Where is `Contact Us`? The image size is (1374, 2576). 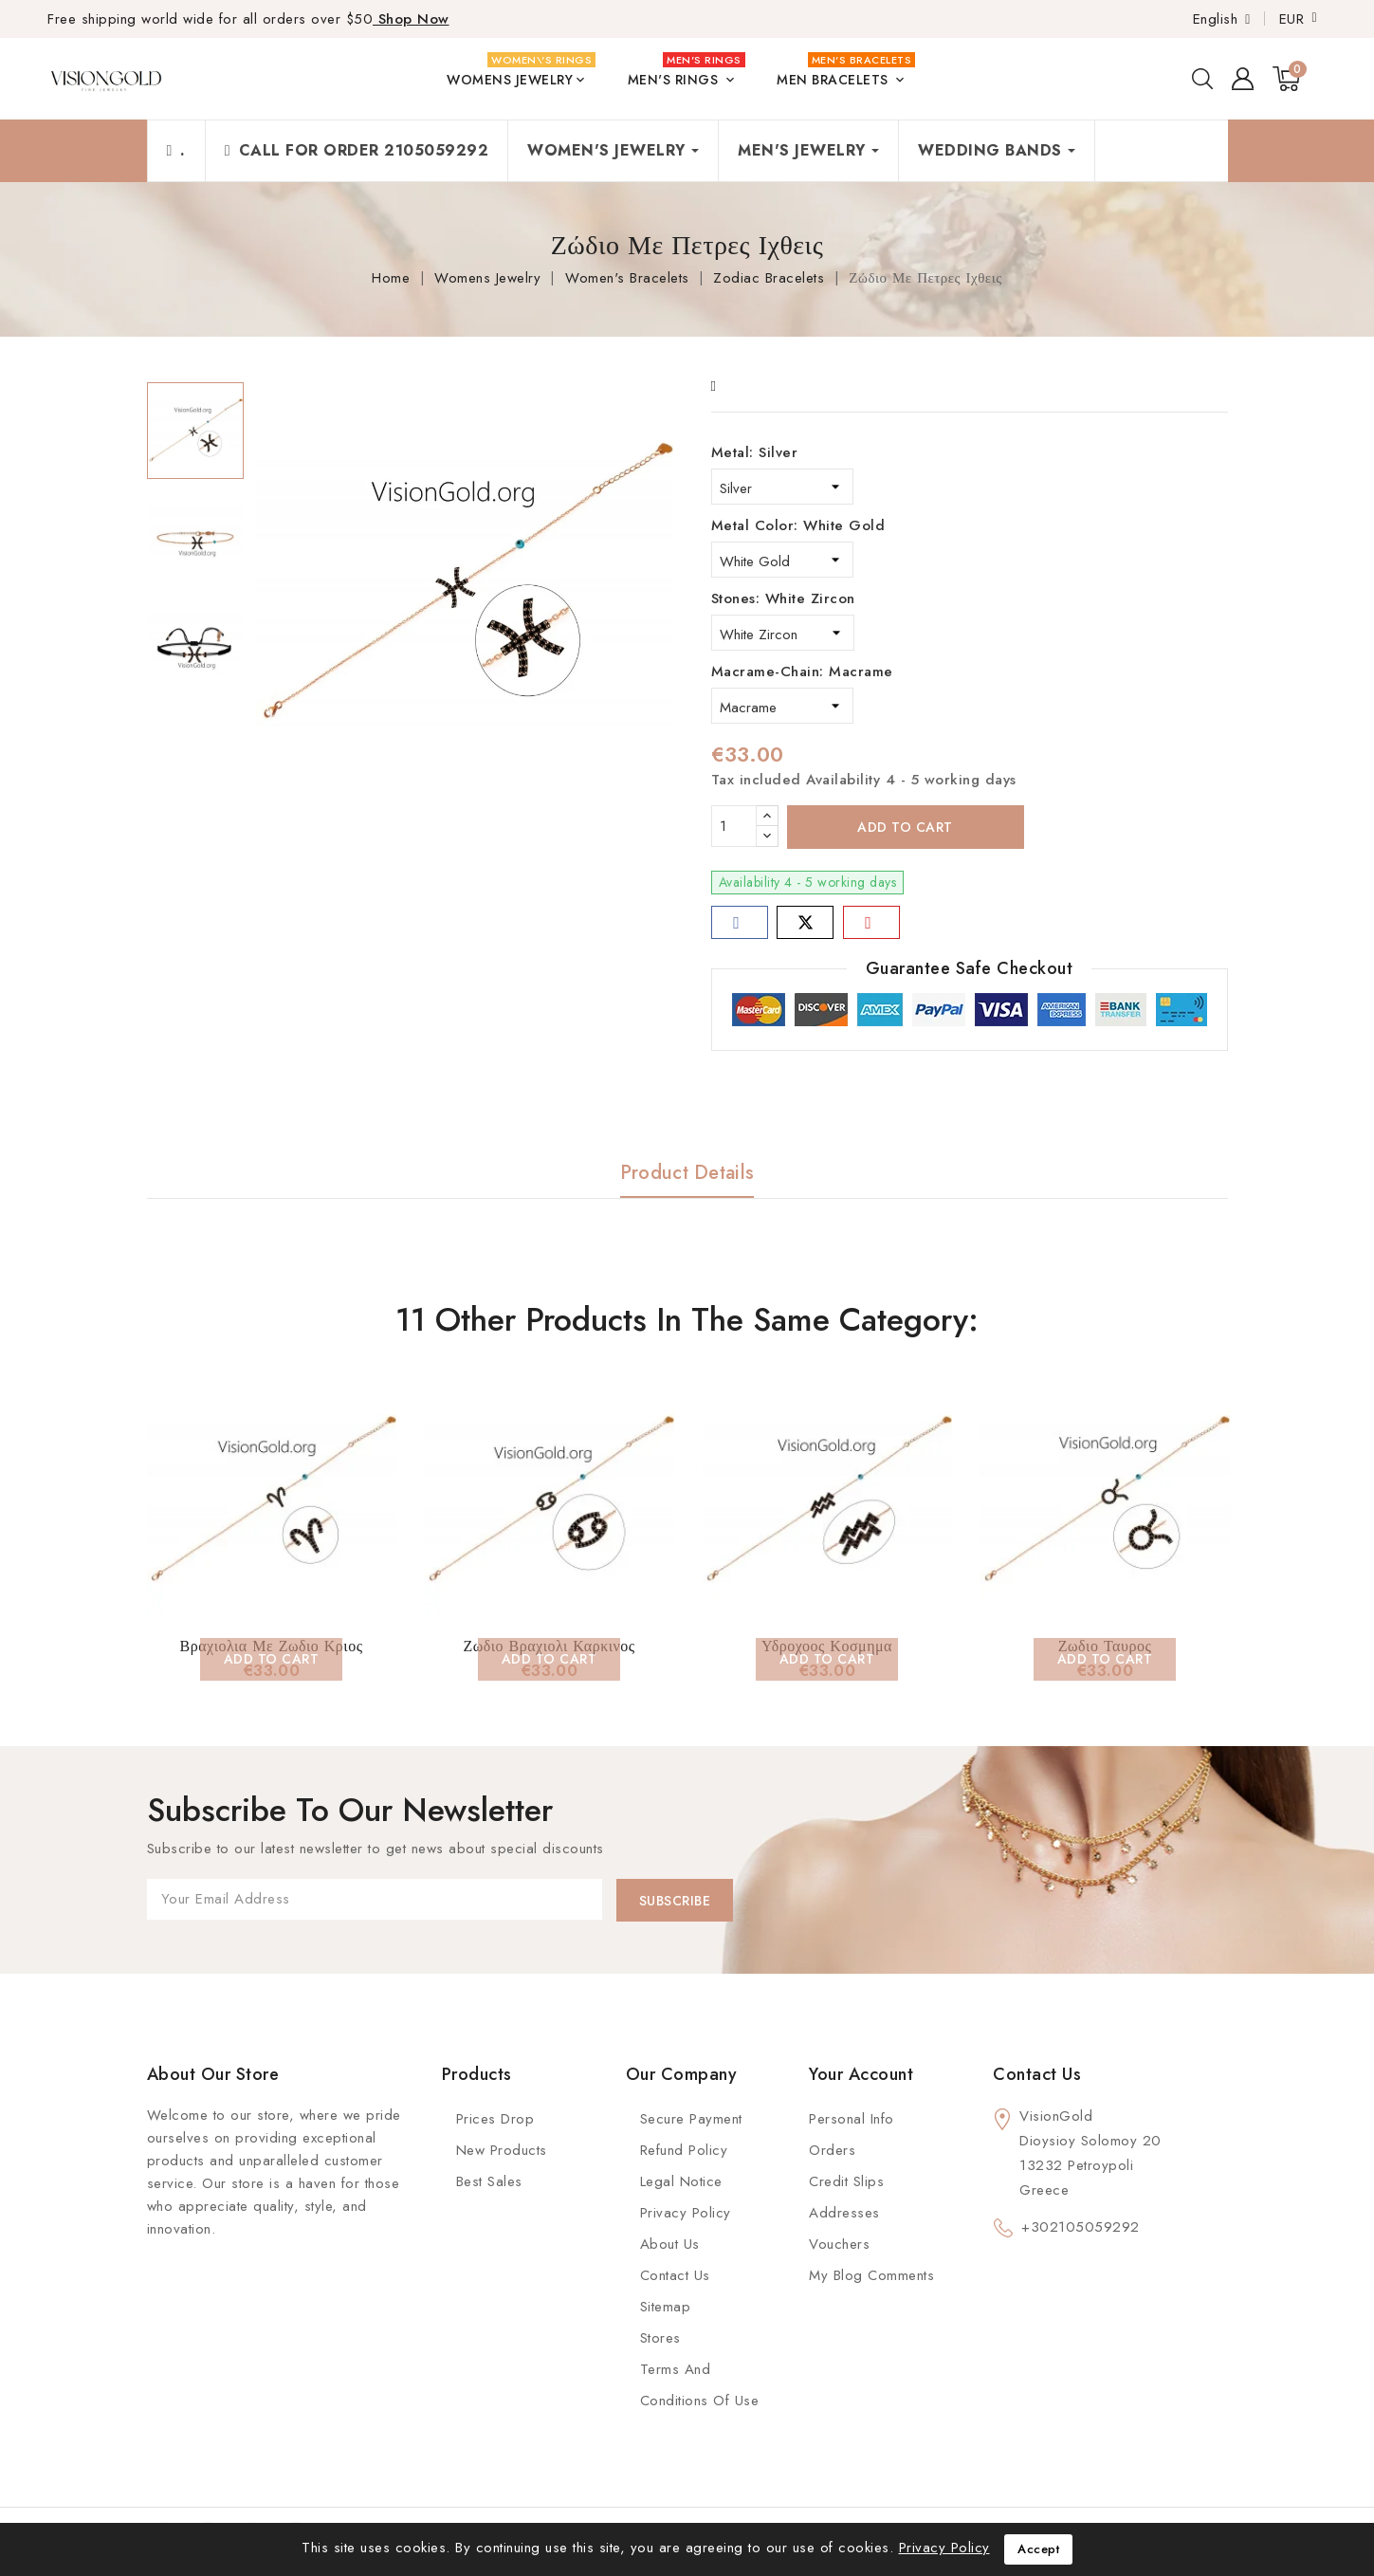 Contact Us is located at coordinates (675, 2275).